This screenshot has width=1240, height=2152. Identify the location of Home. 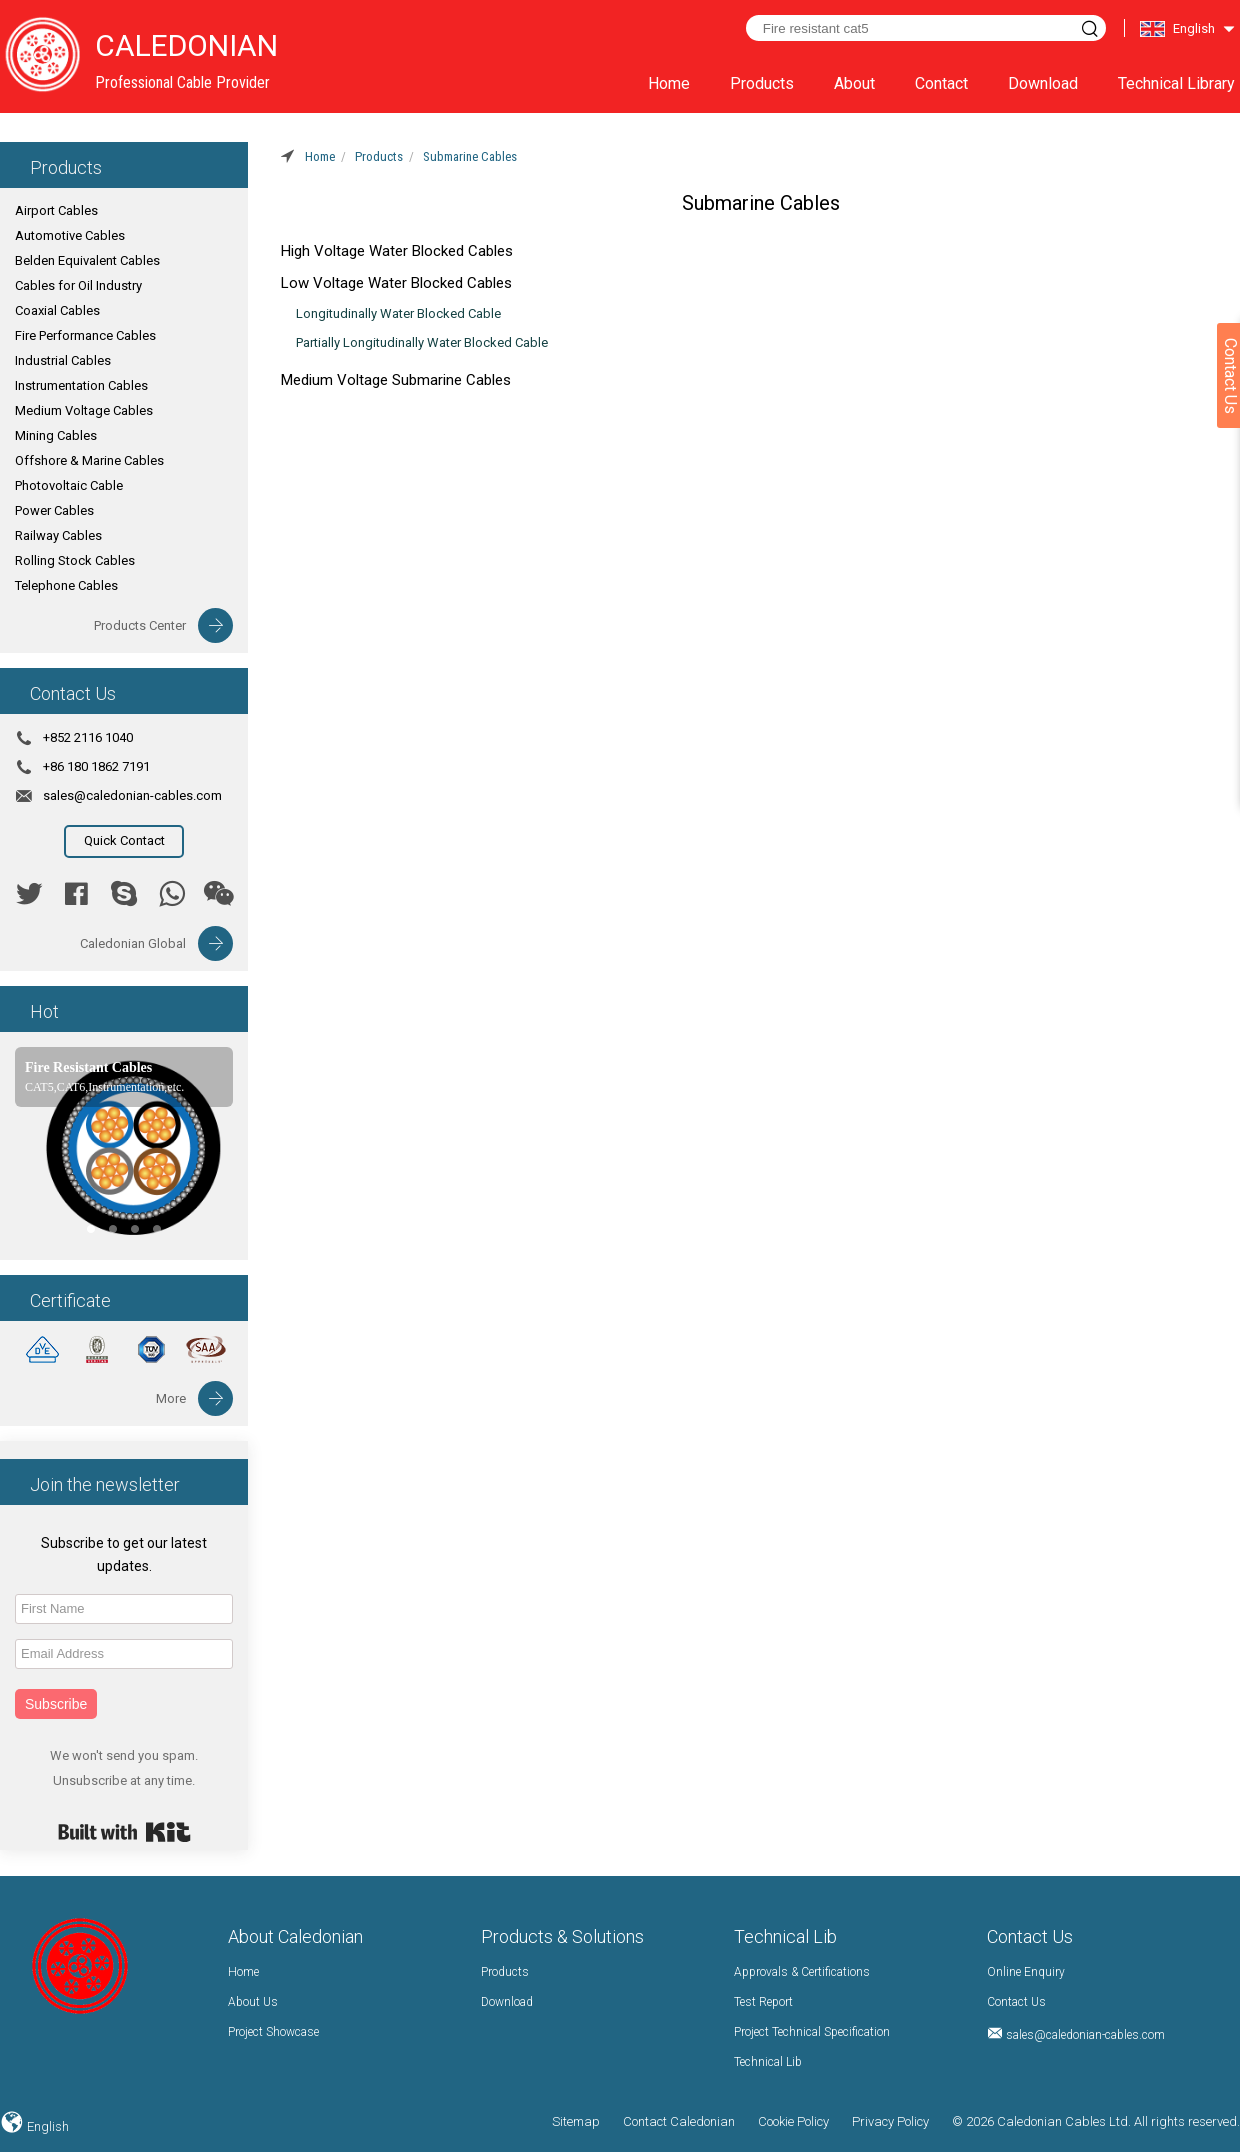
(669, 83).